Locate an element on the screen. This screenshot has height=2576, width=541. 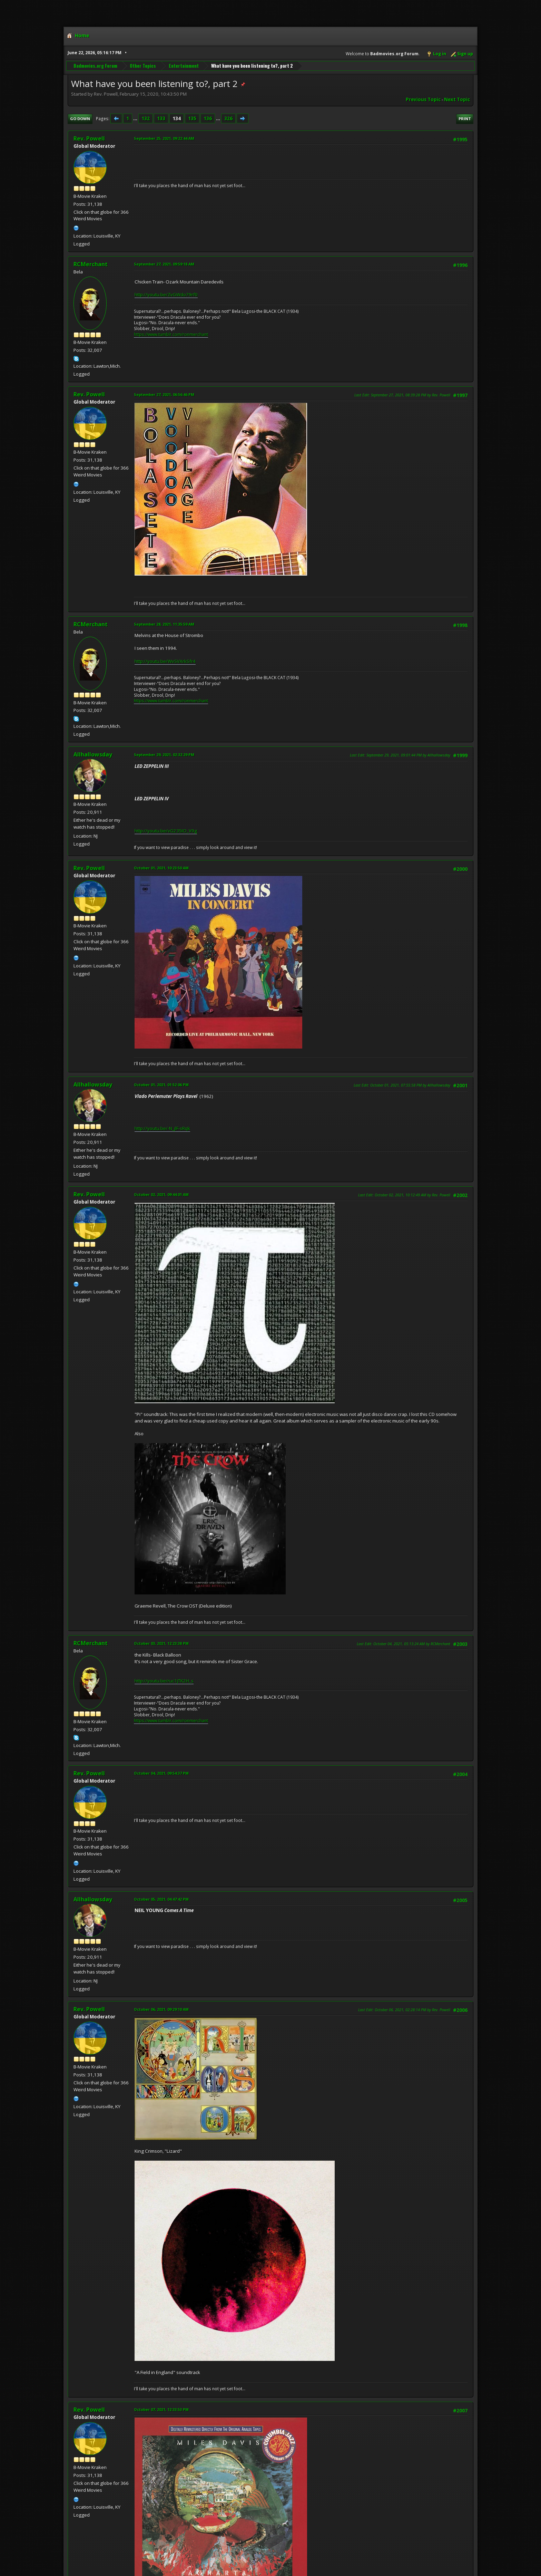
October 07, 2021, 12:33:53 PM is located at coordinates (161, 2409).